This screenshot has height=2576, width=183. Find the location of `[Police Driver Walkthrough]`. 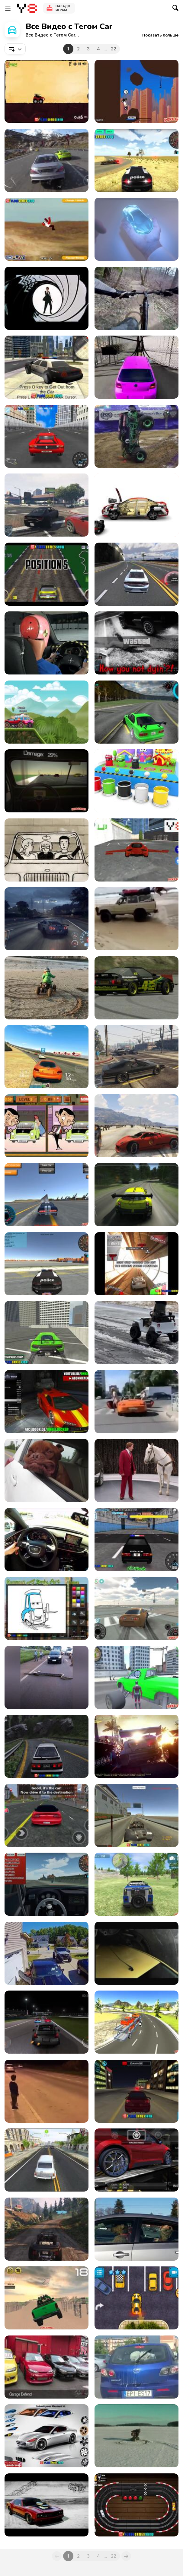

[Police Driver Walkthrough] is located at coordinates (46, 1263).